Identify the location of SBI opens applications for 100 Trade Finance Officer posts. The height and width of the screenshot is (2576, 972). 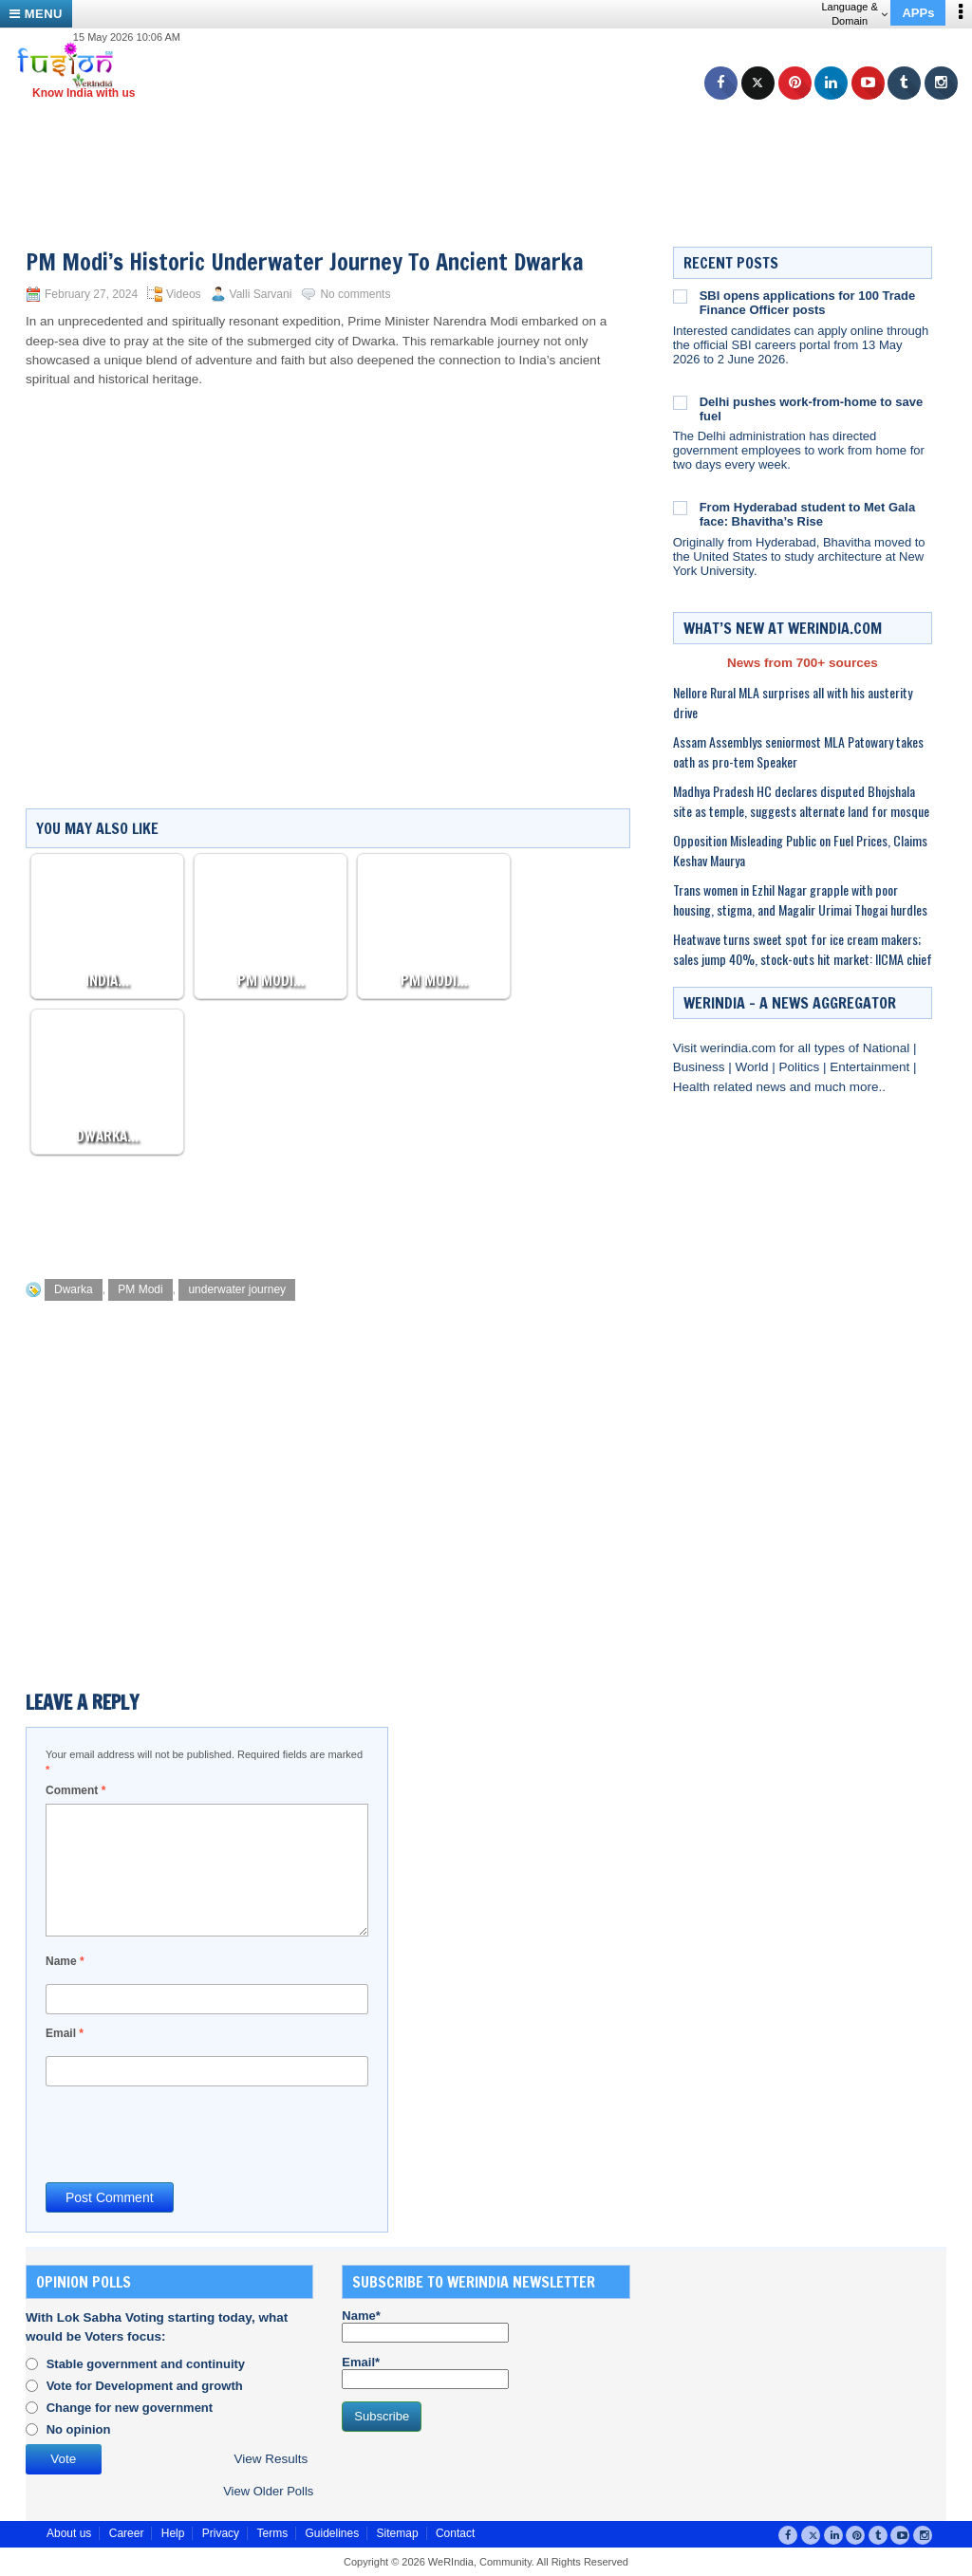
(808, 302).